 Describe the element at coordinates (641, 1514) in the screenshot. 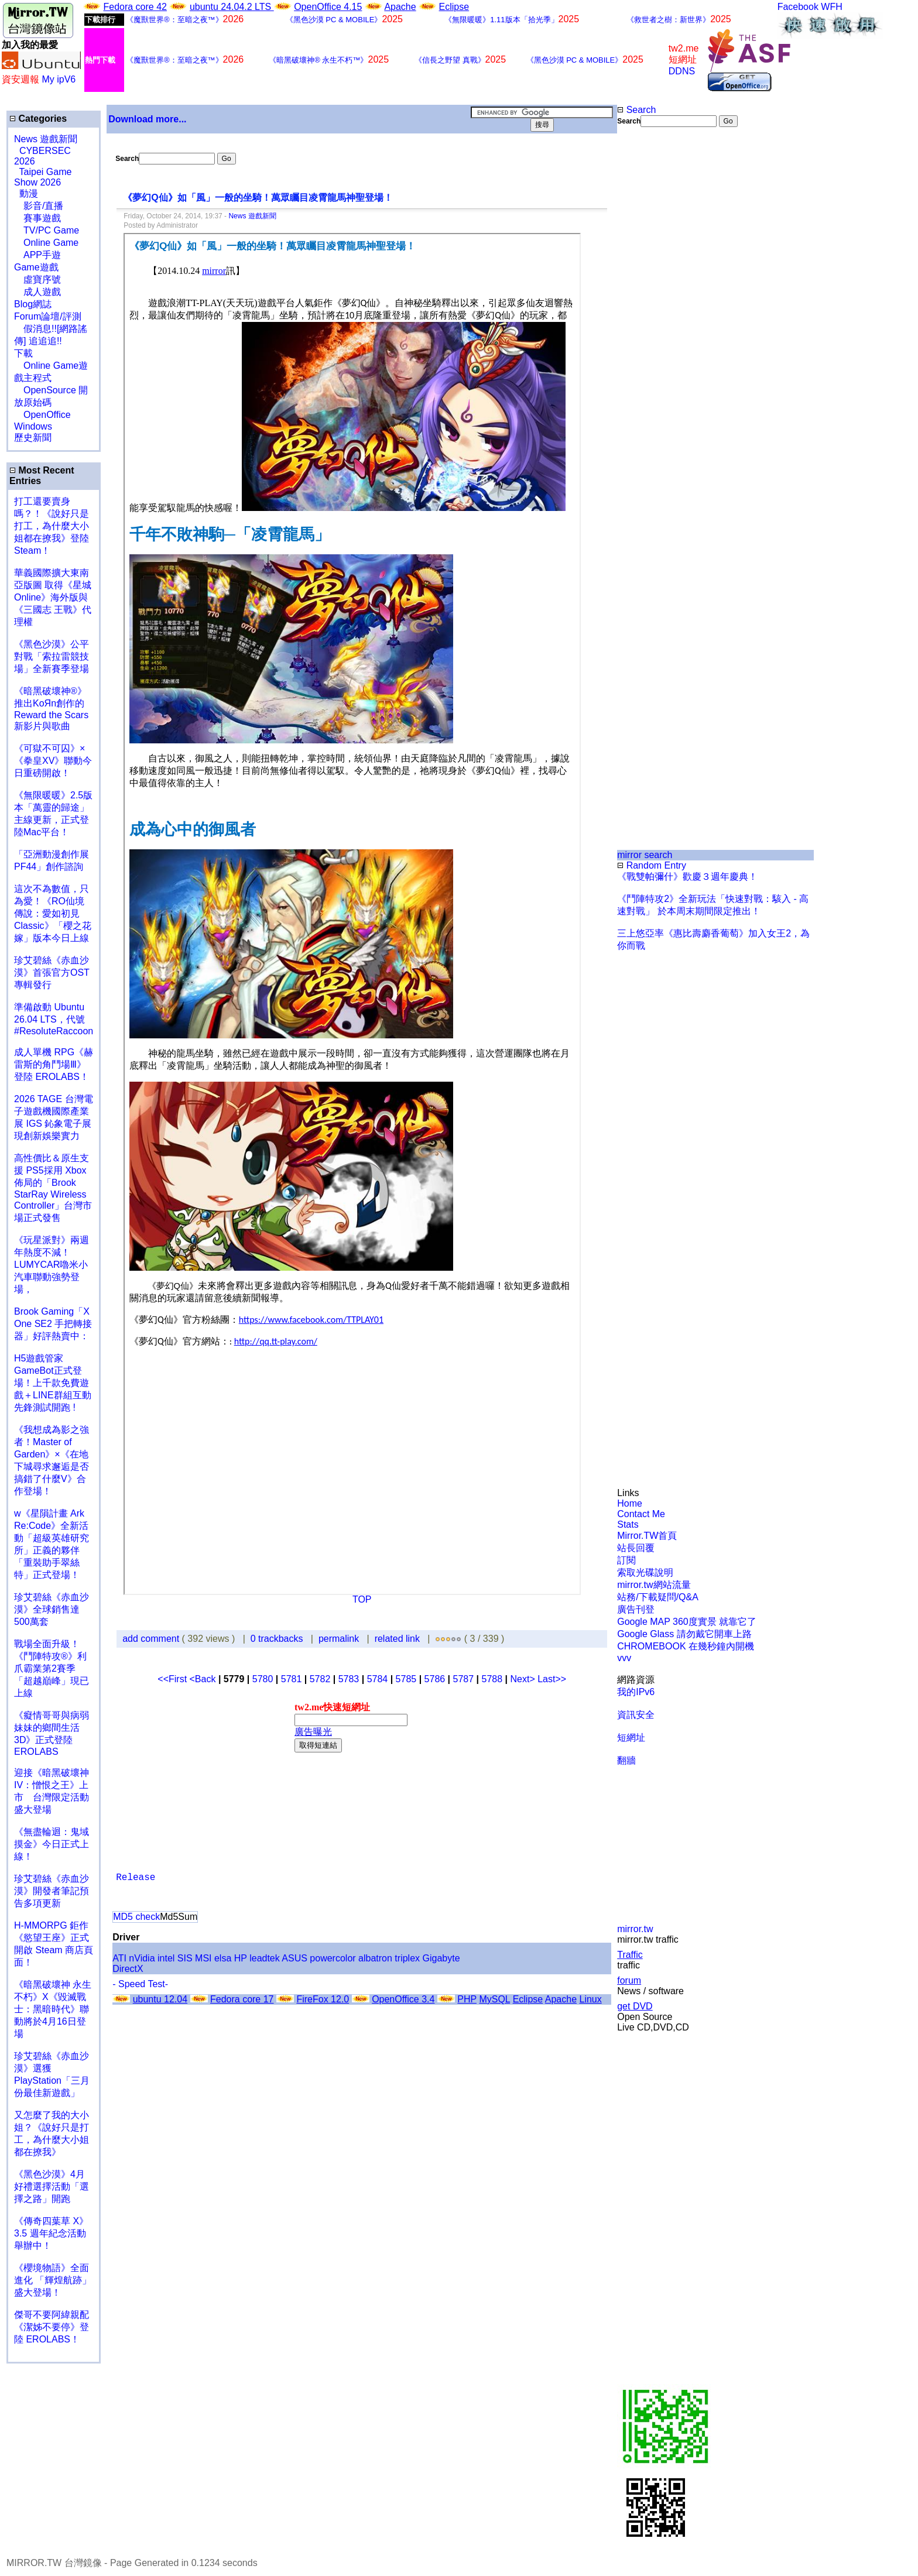

I see `Contact Me` at that location.